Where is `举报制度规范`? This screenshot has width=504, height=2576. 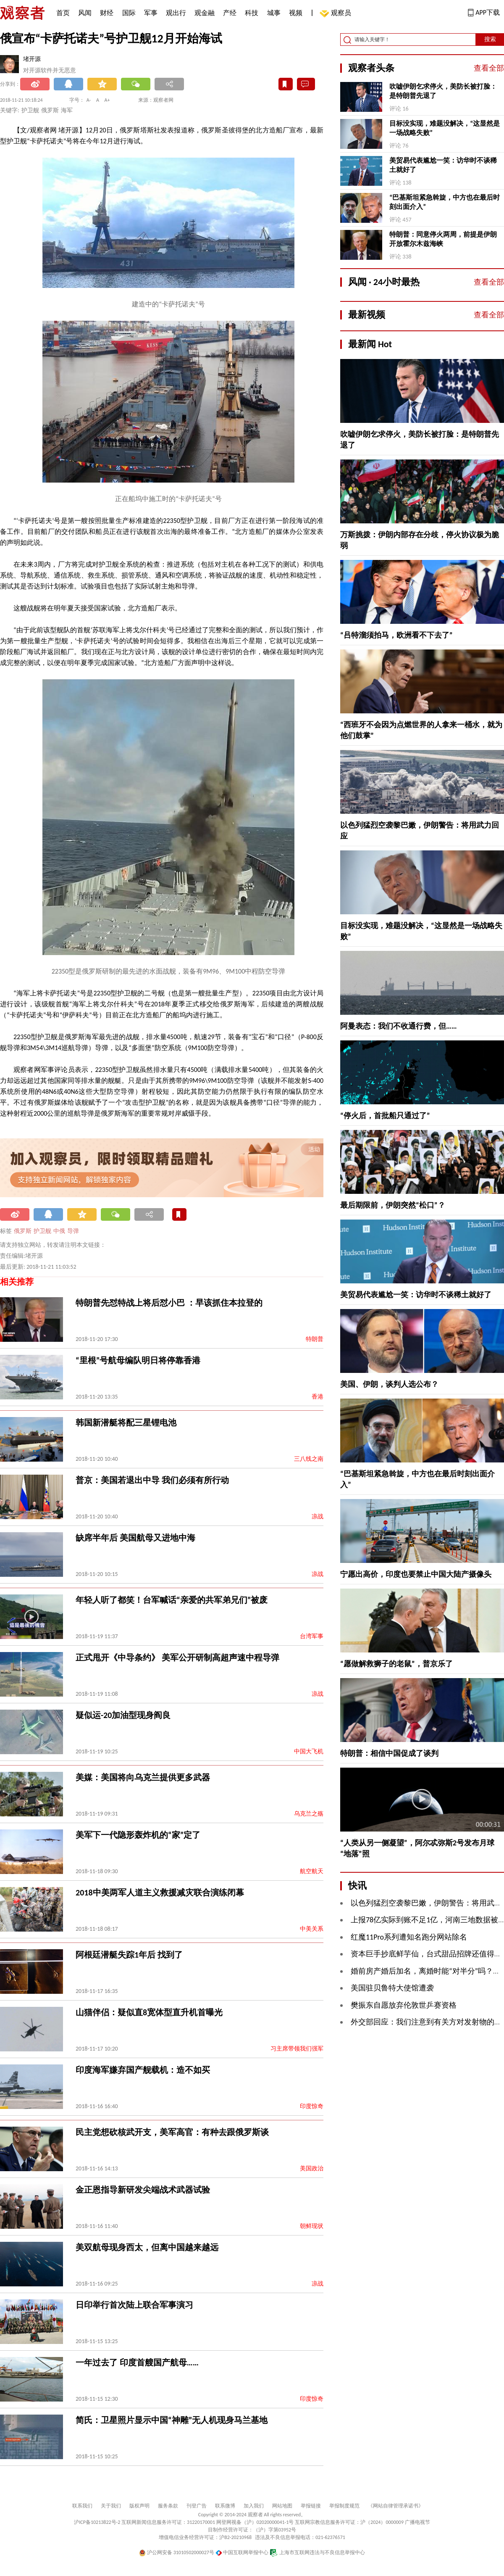
举报制度规范 is located at coordinates (344, 2506).